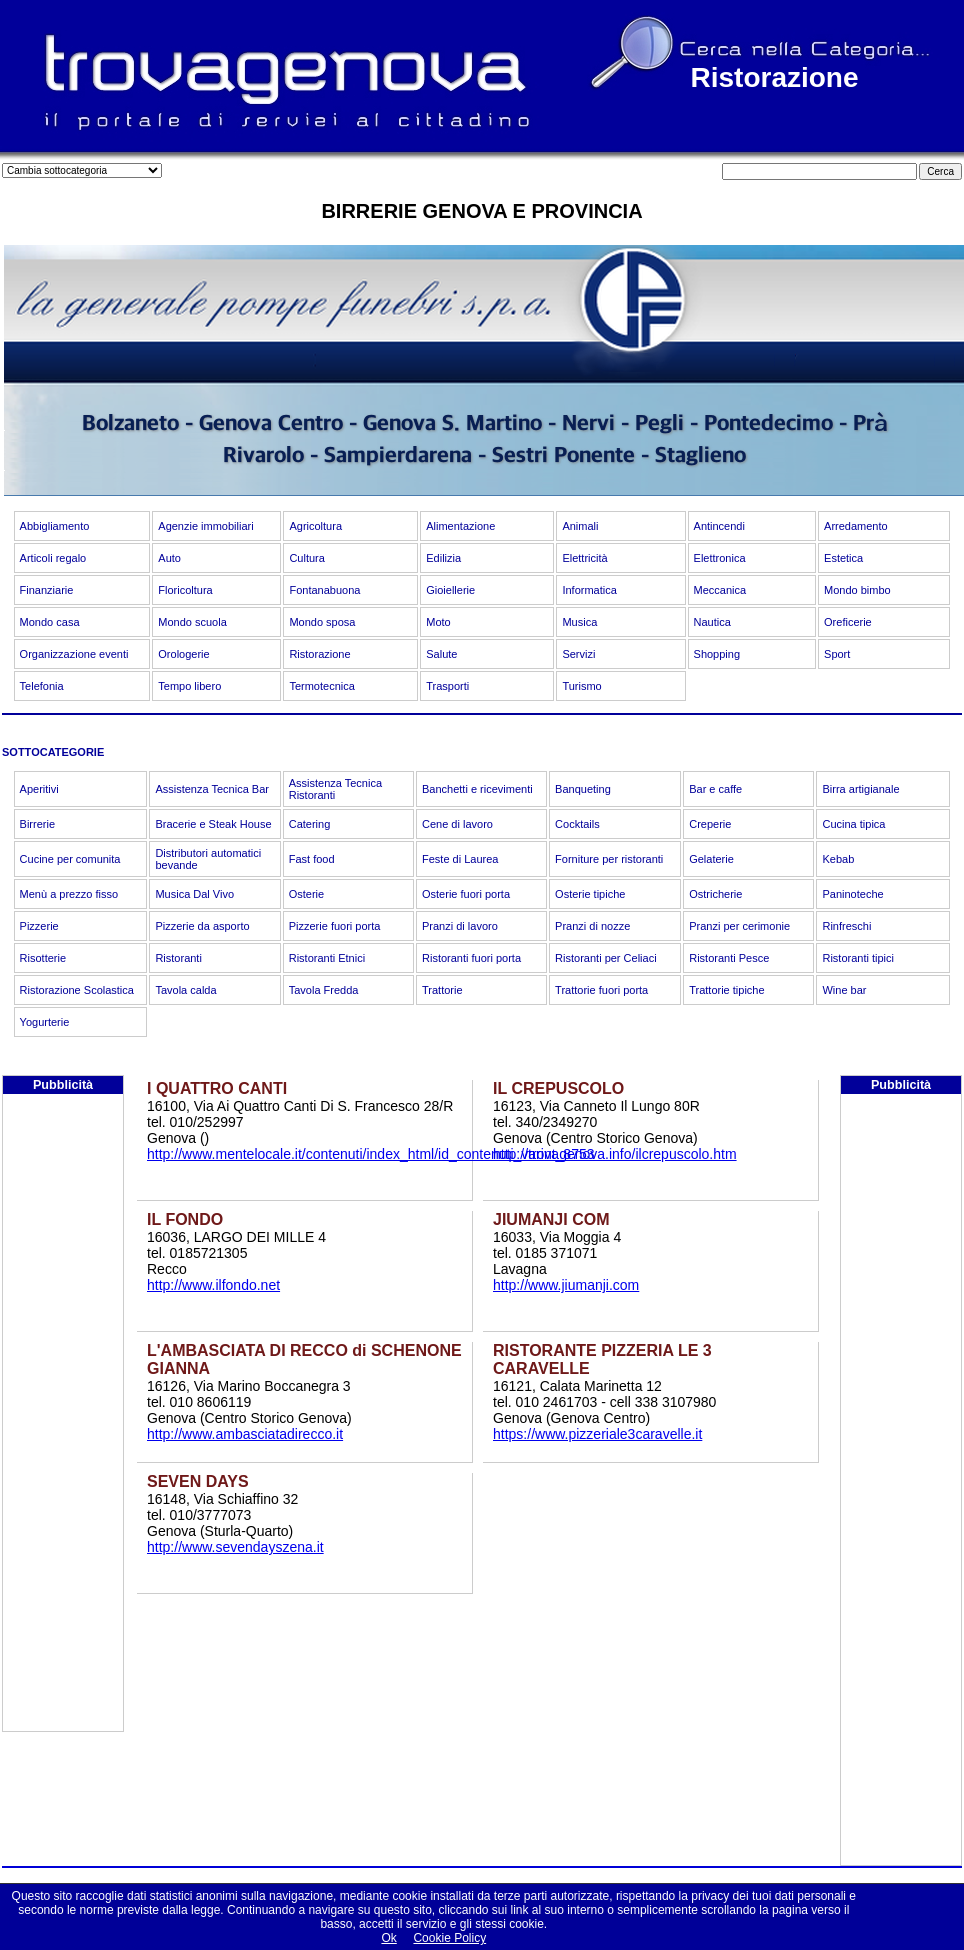 Image resolution: width=964 pixels, height=1950 pixels. What do you see at coordinates (579, 622) in the screenshot?
I see `Musica` at bounding box center [579, 622].